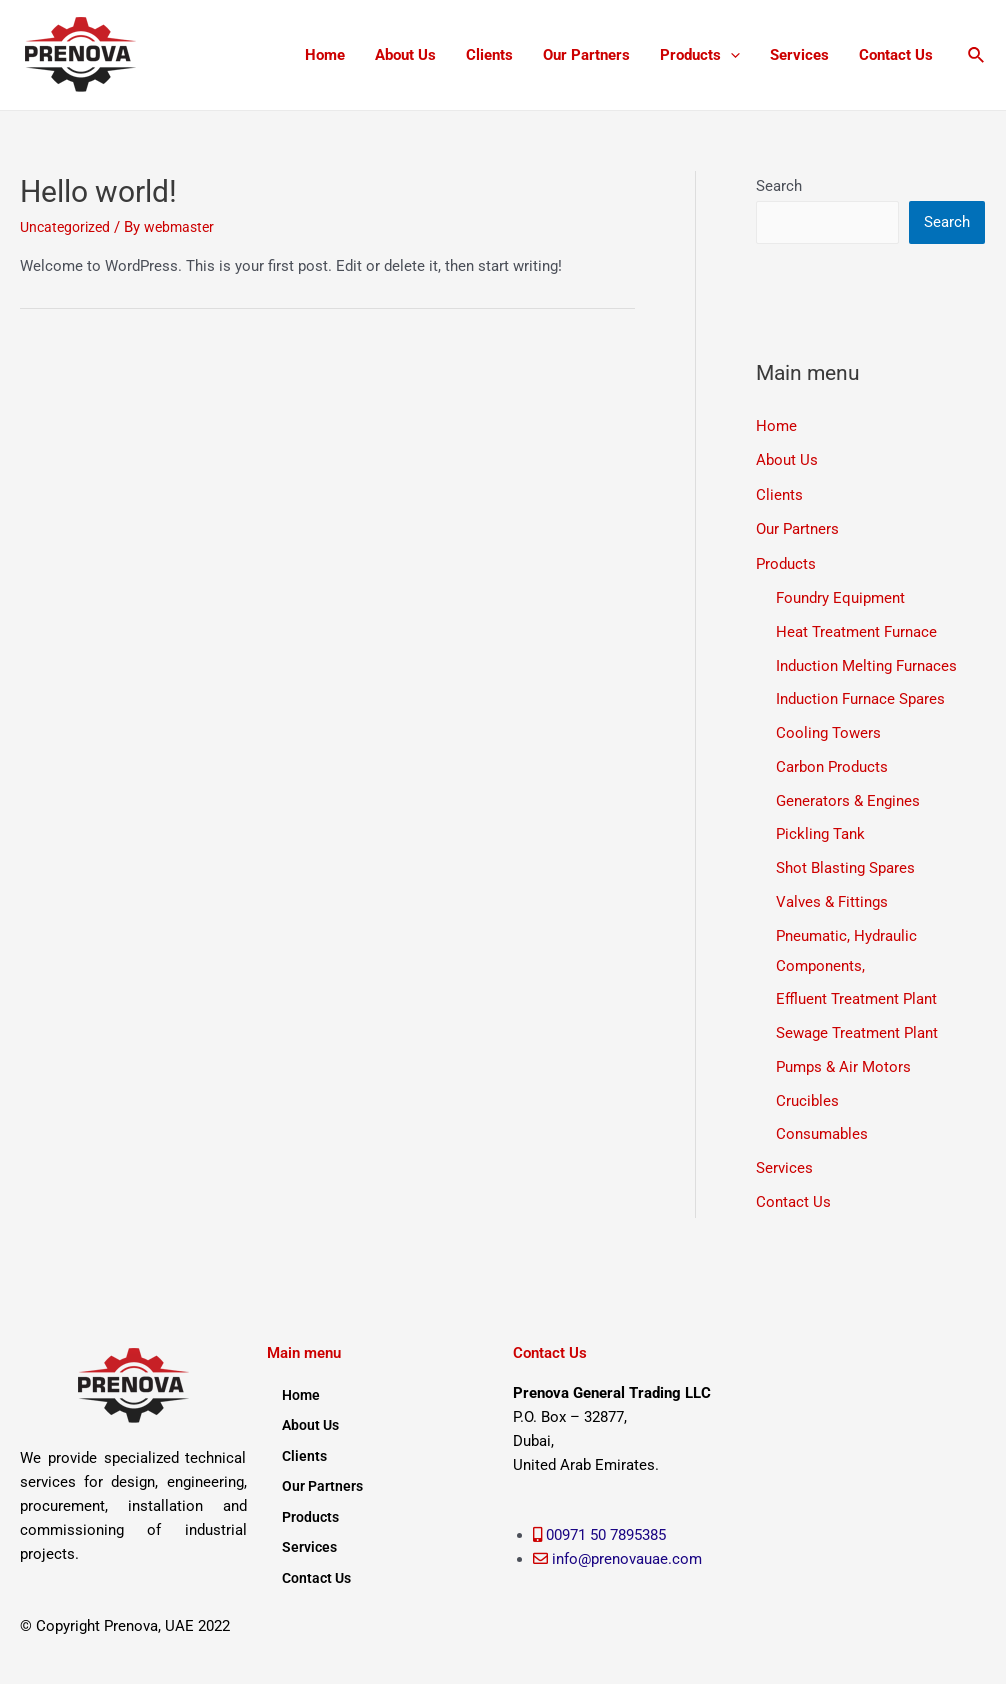 The height and width of the screenshot is (1684, 1006). What do you see at coordinates (822, 1132) in the screenshot?
I see `Consumables` at bounding box center [822, 1132].